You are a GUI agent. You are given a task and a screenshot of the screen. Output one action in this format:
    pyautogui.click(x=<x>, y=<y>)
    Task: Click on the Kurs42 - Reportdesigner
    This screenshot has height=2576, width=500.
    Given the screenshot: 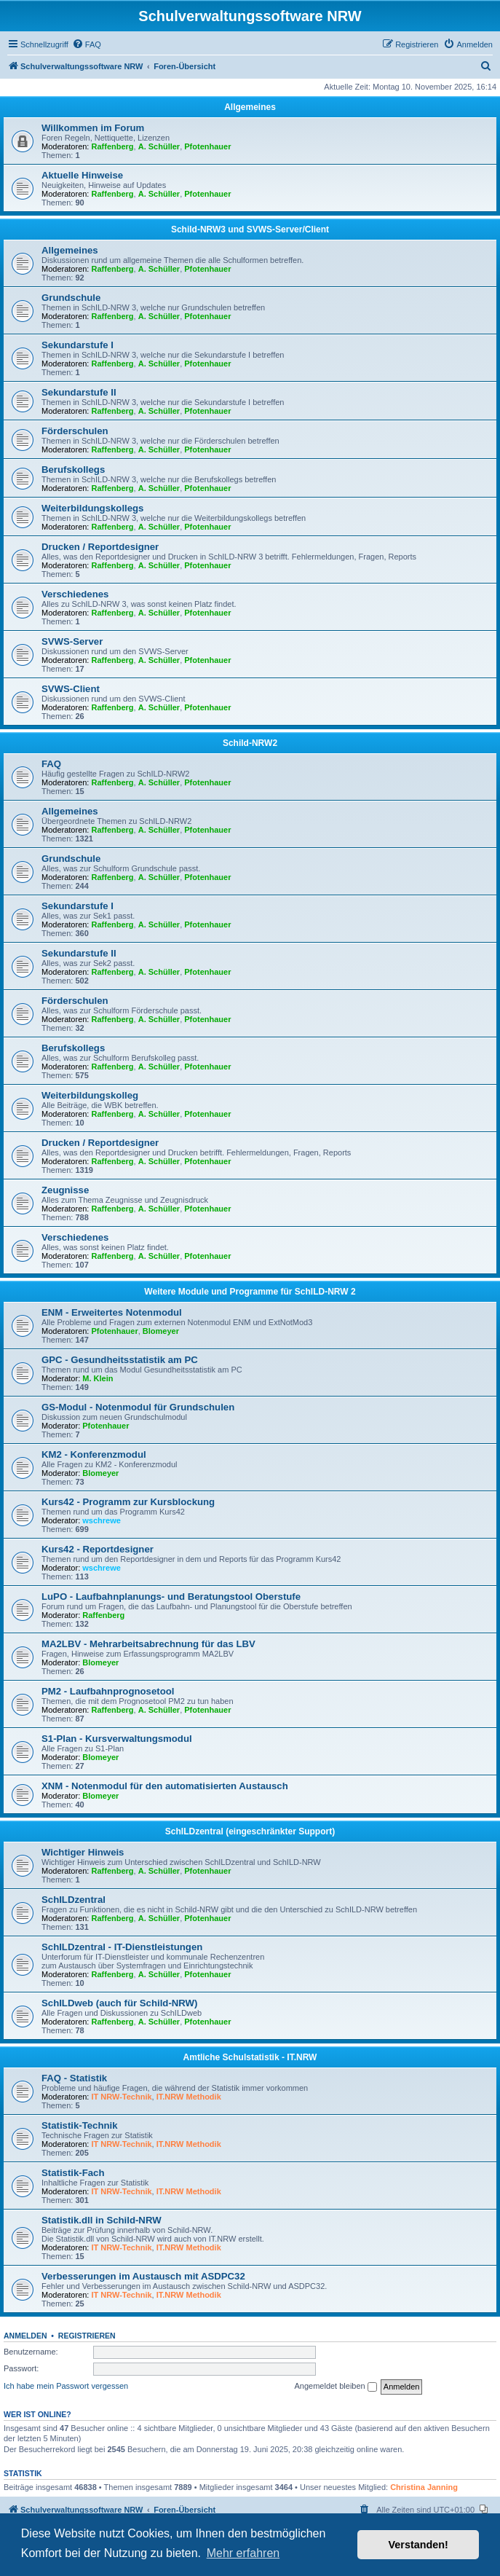 What is the action you would take?
    pyautogui.click(x=97, y=1549)
    